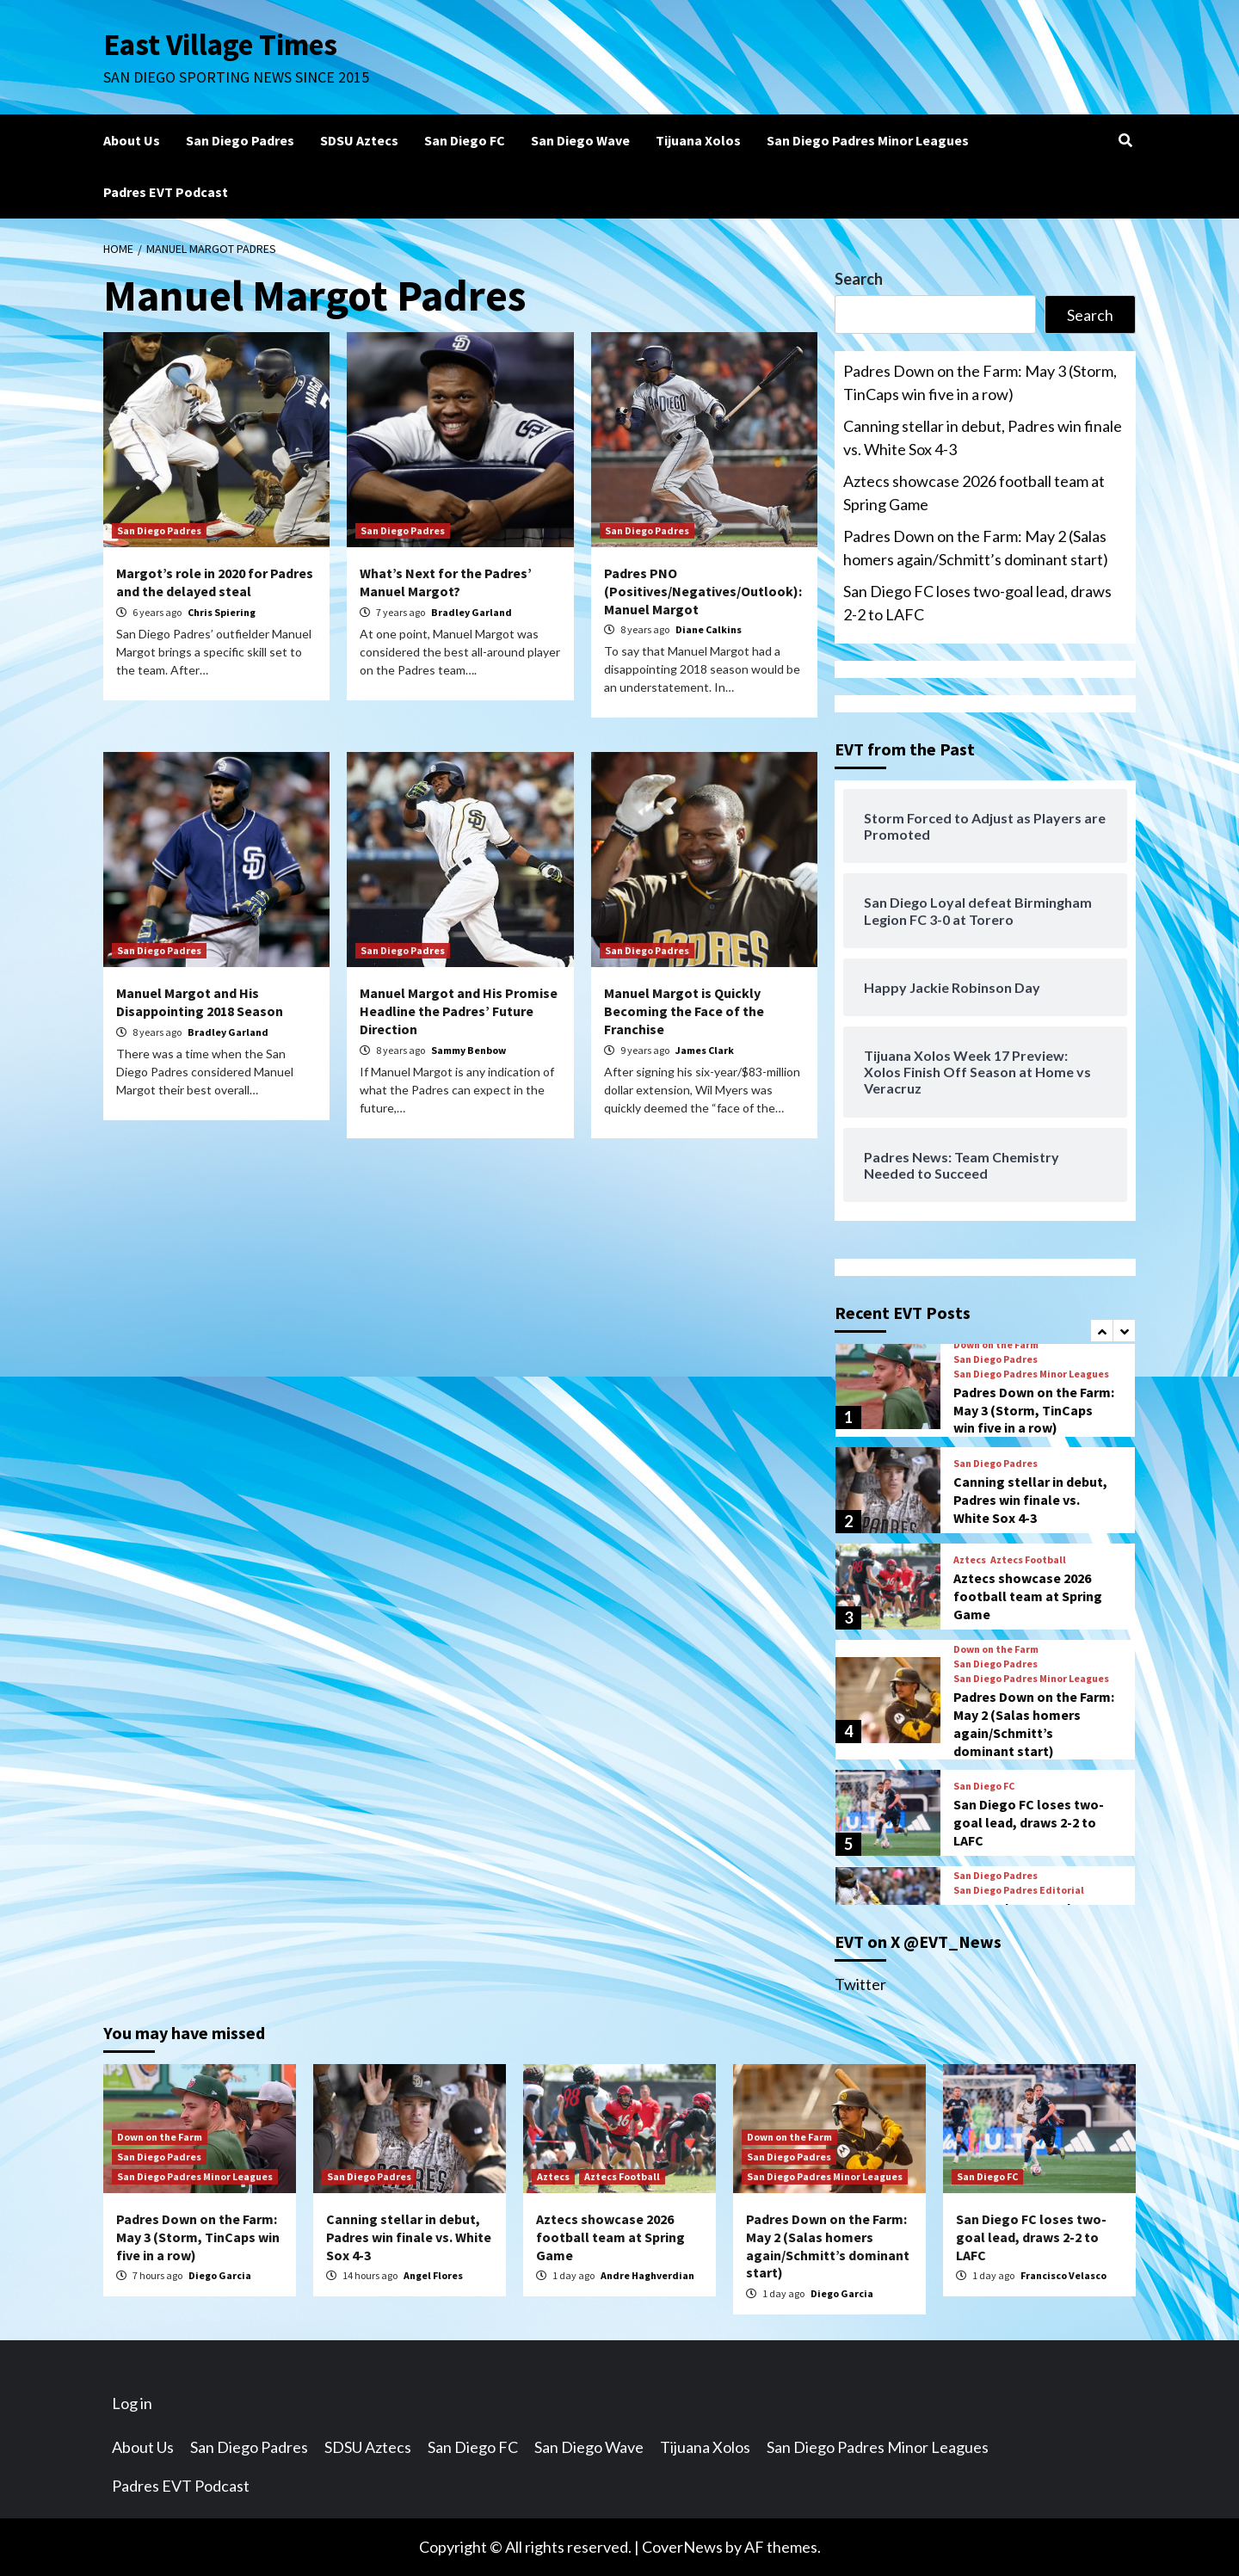 The image size is (1239, 2576). I want to click on Down on the Farm, so click(996, 1345).